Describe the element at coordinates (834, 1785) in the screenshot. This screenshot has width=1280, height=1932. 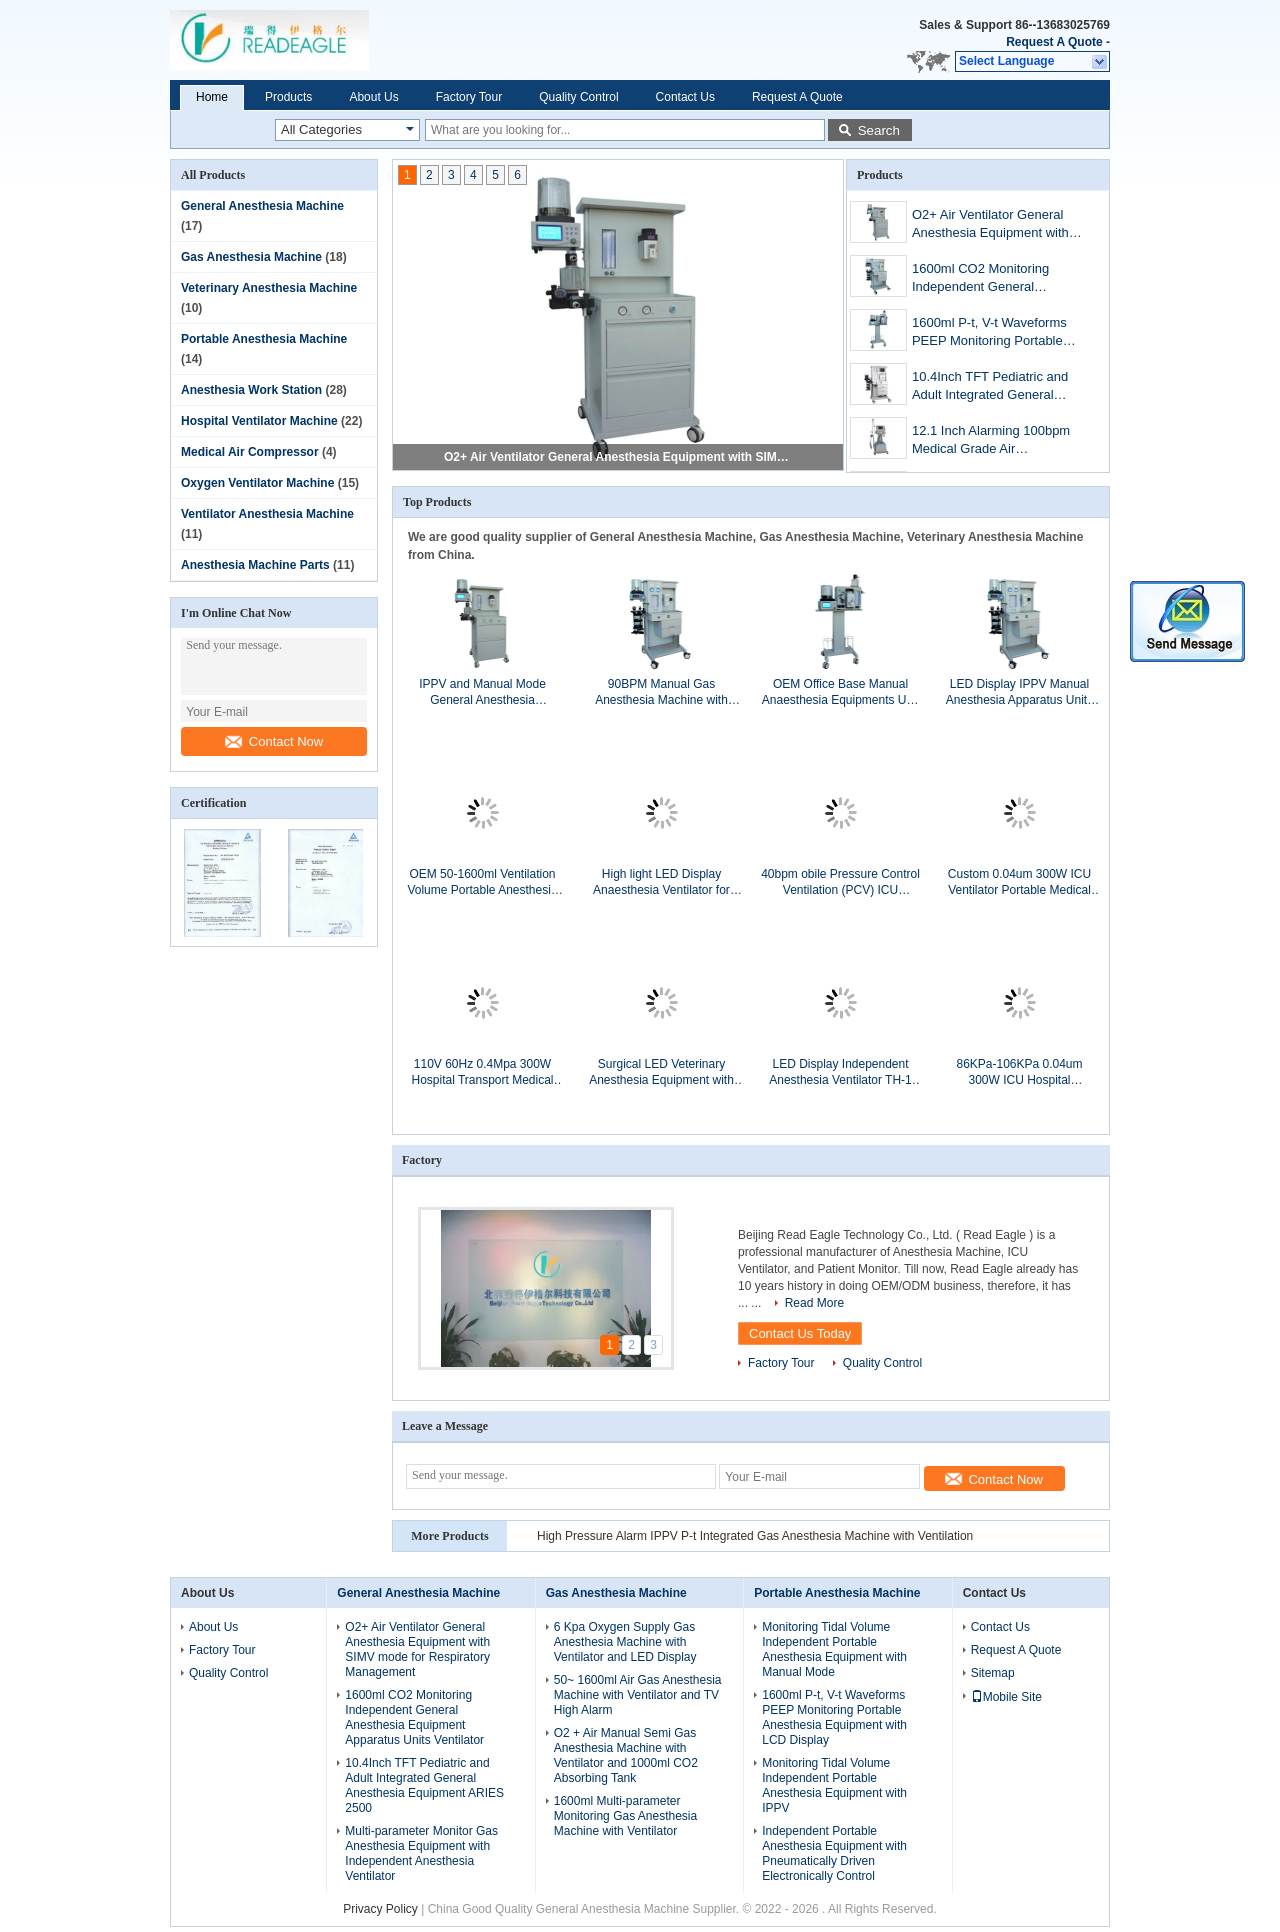
I see `Monitoring Tidal Volume Independent Portable Anesthesia Equipment with IPPV` at that location.